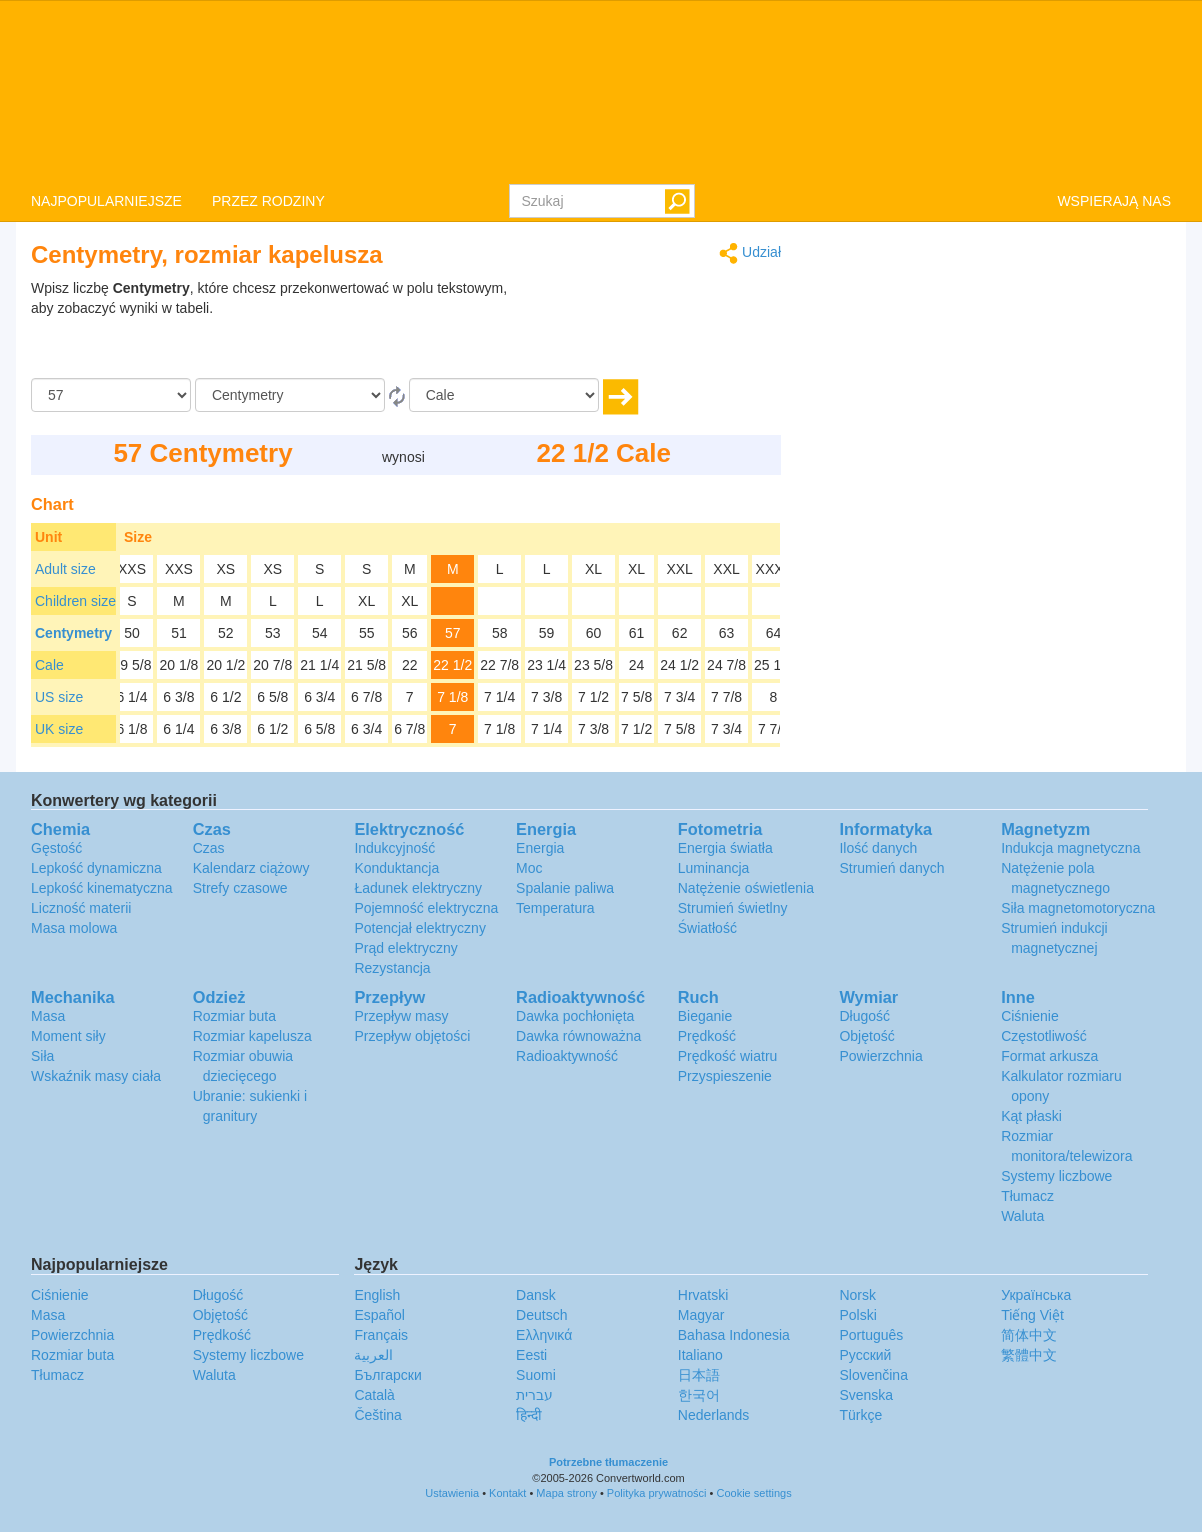 This screenshot has width=1202, height=1532. Describe the element at coordinates (42, 1056) in the screenshot. I see `Siła` at that location.